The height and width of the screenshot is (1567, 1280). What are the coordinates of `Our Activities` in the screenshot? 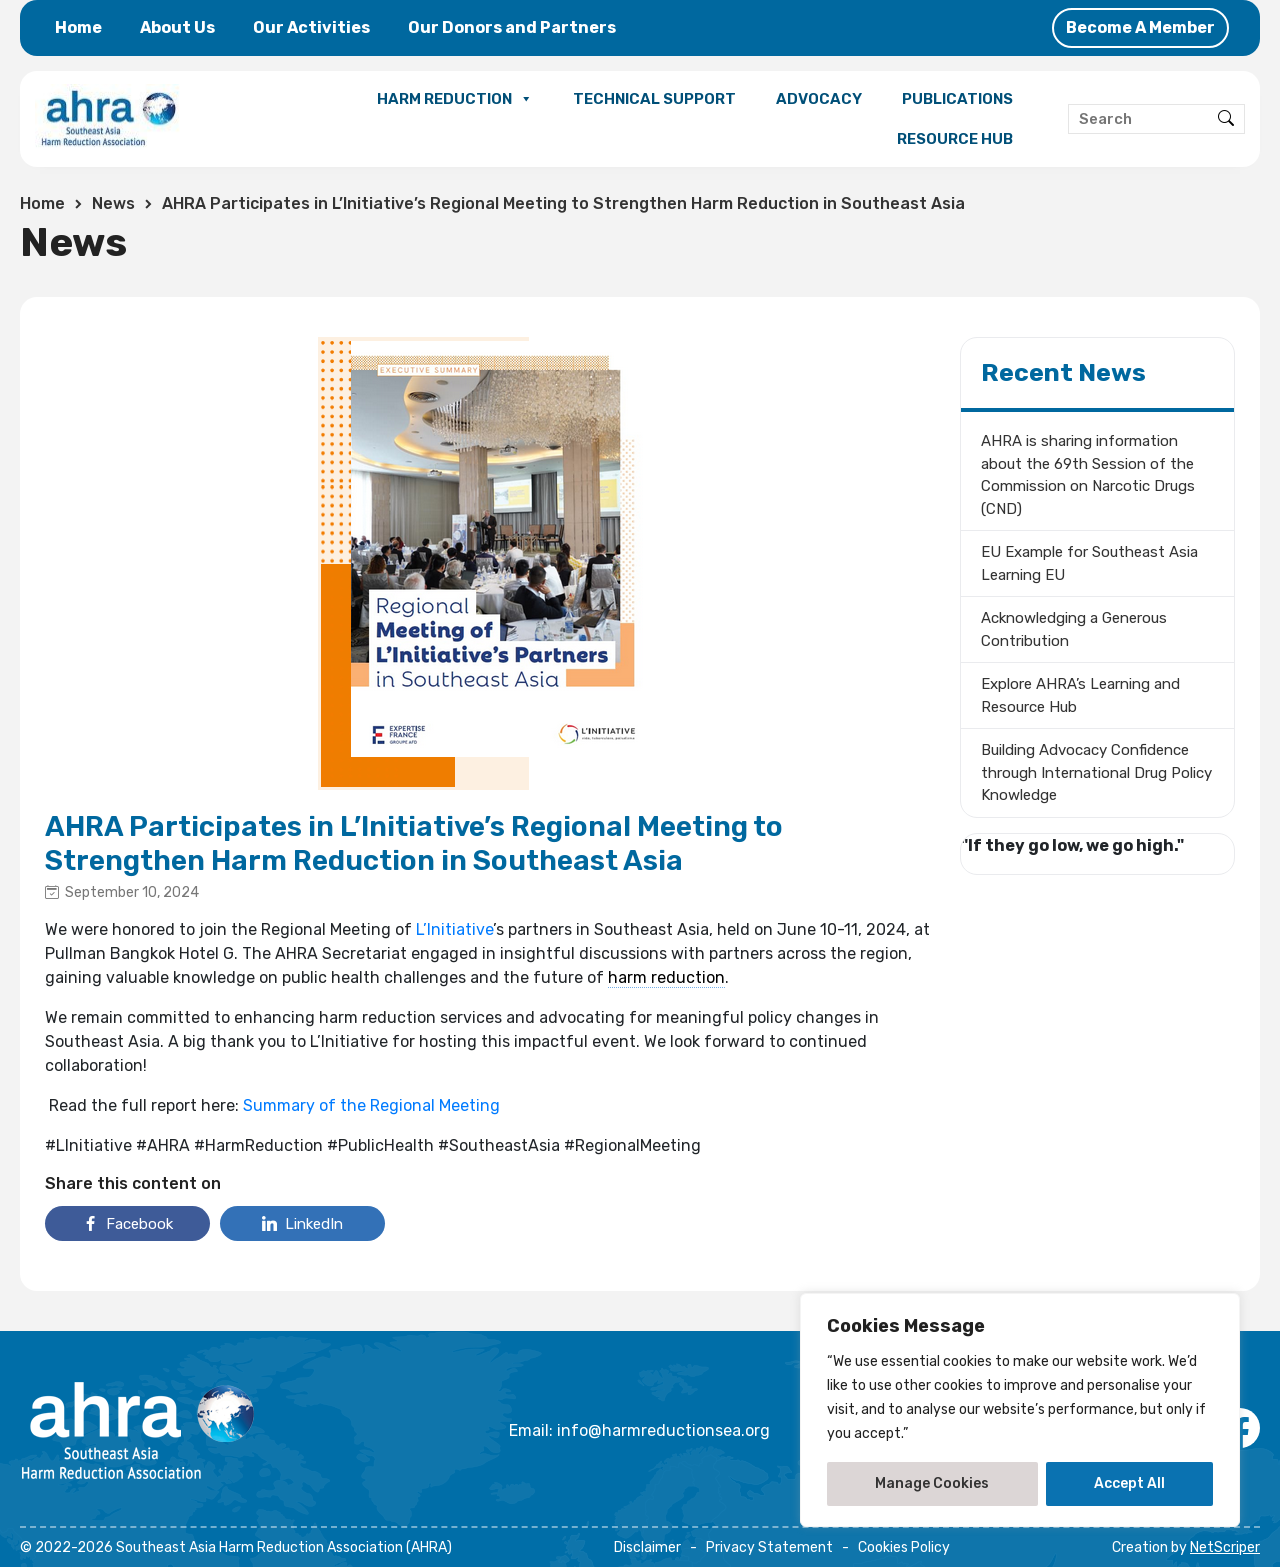 It's located at (311, 27).